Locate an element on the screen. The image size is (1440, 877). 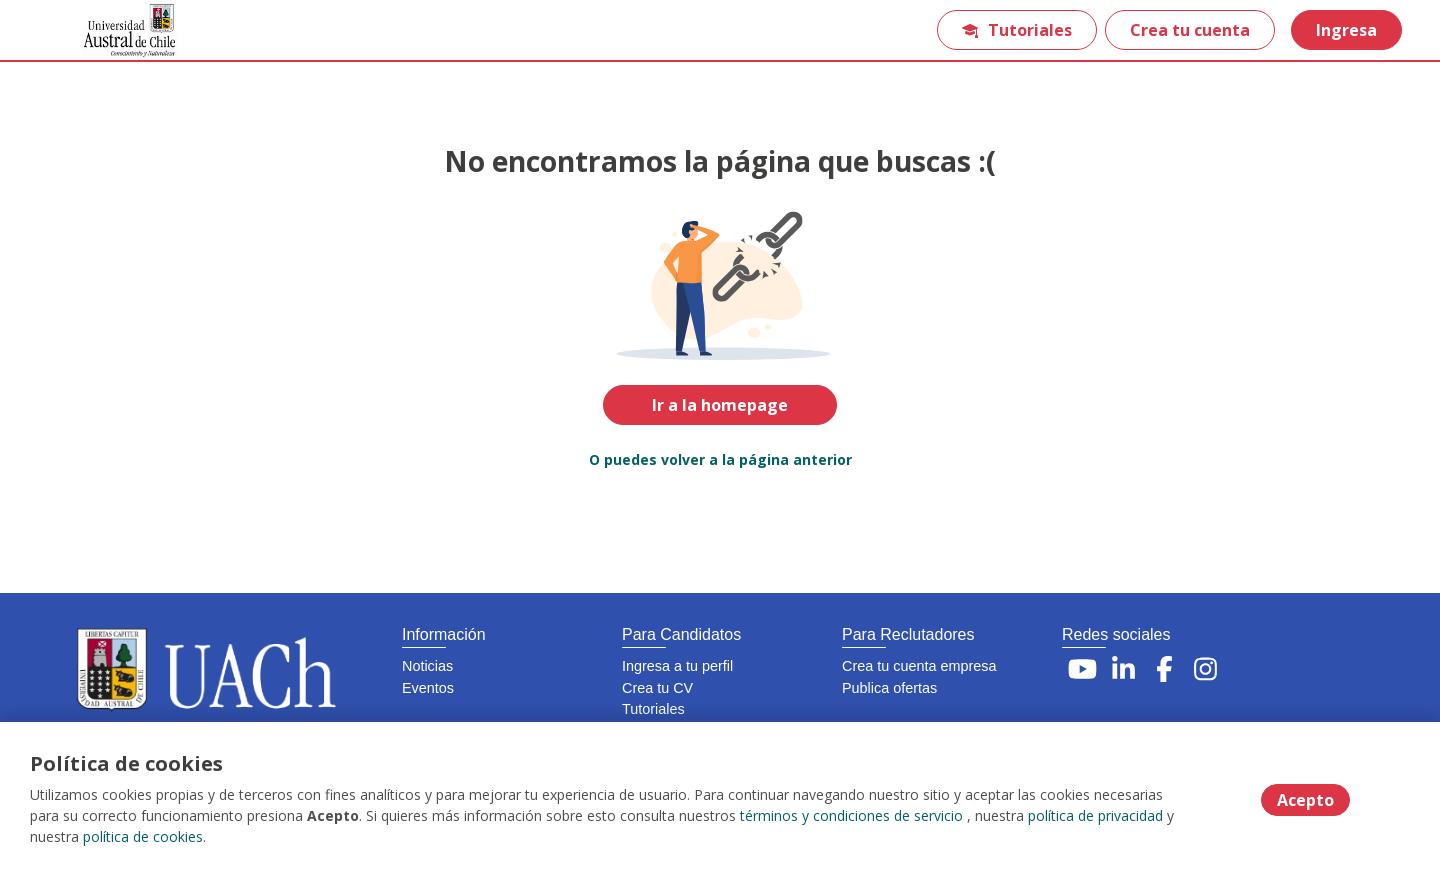
Noticias is located at coordinates (427, 666).